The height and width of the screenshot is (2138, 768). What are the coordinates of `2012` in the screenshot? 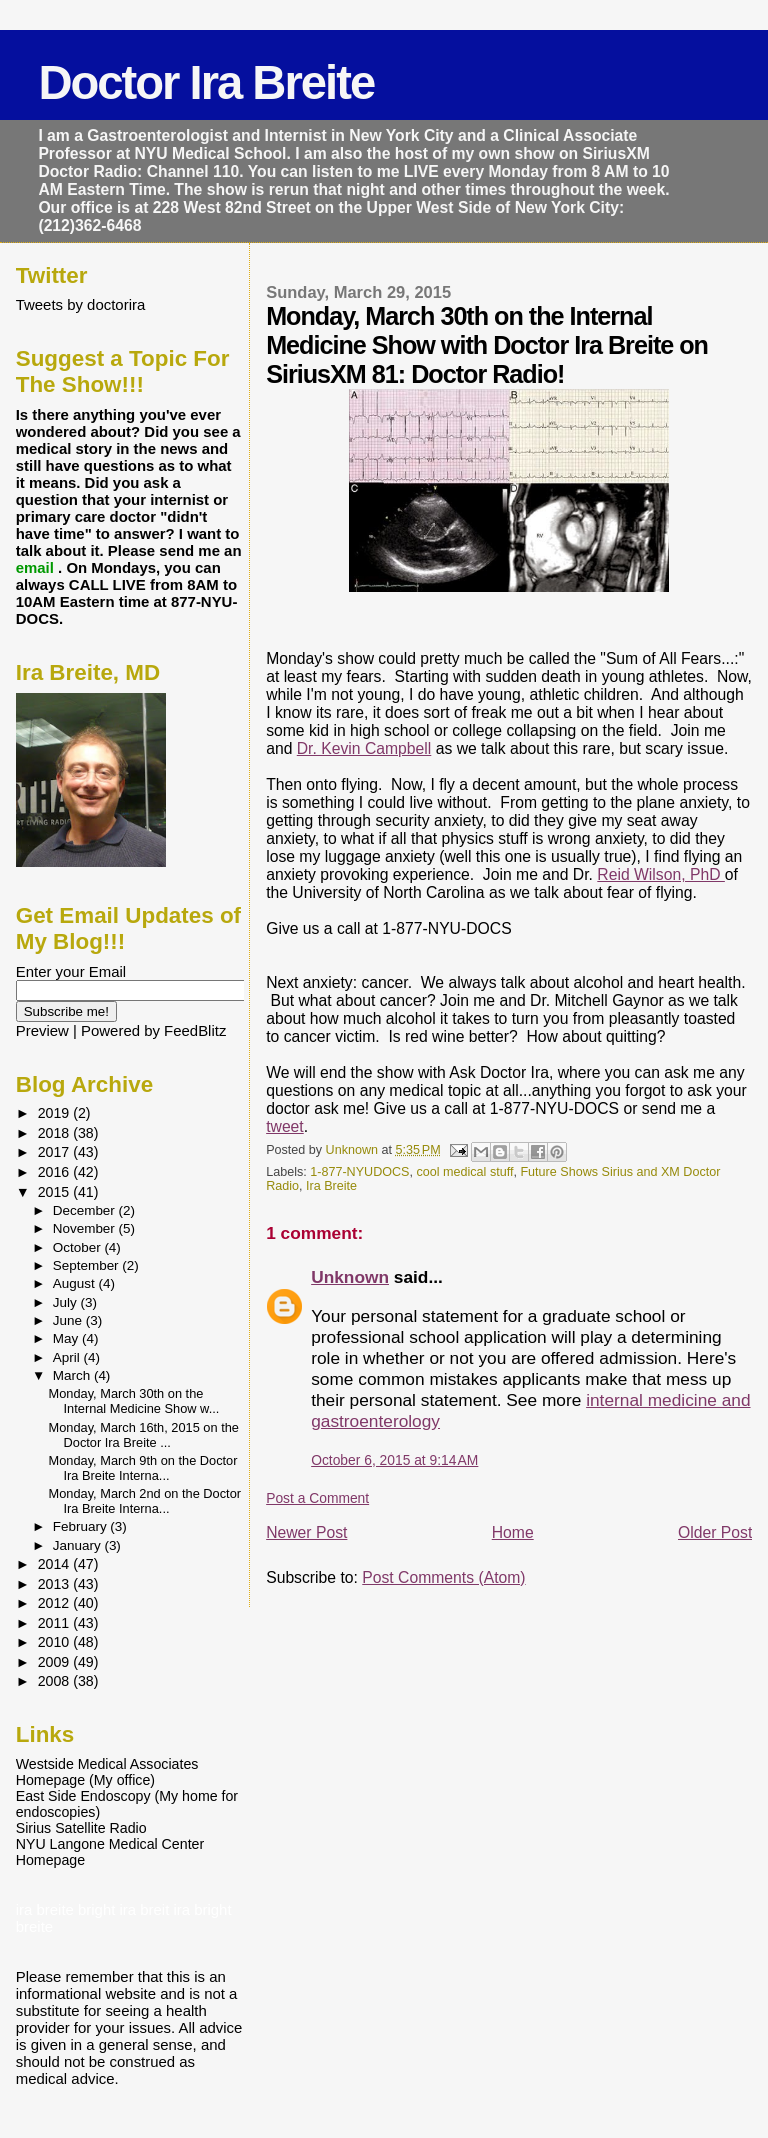 It's located at (56, 1603).